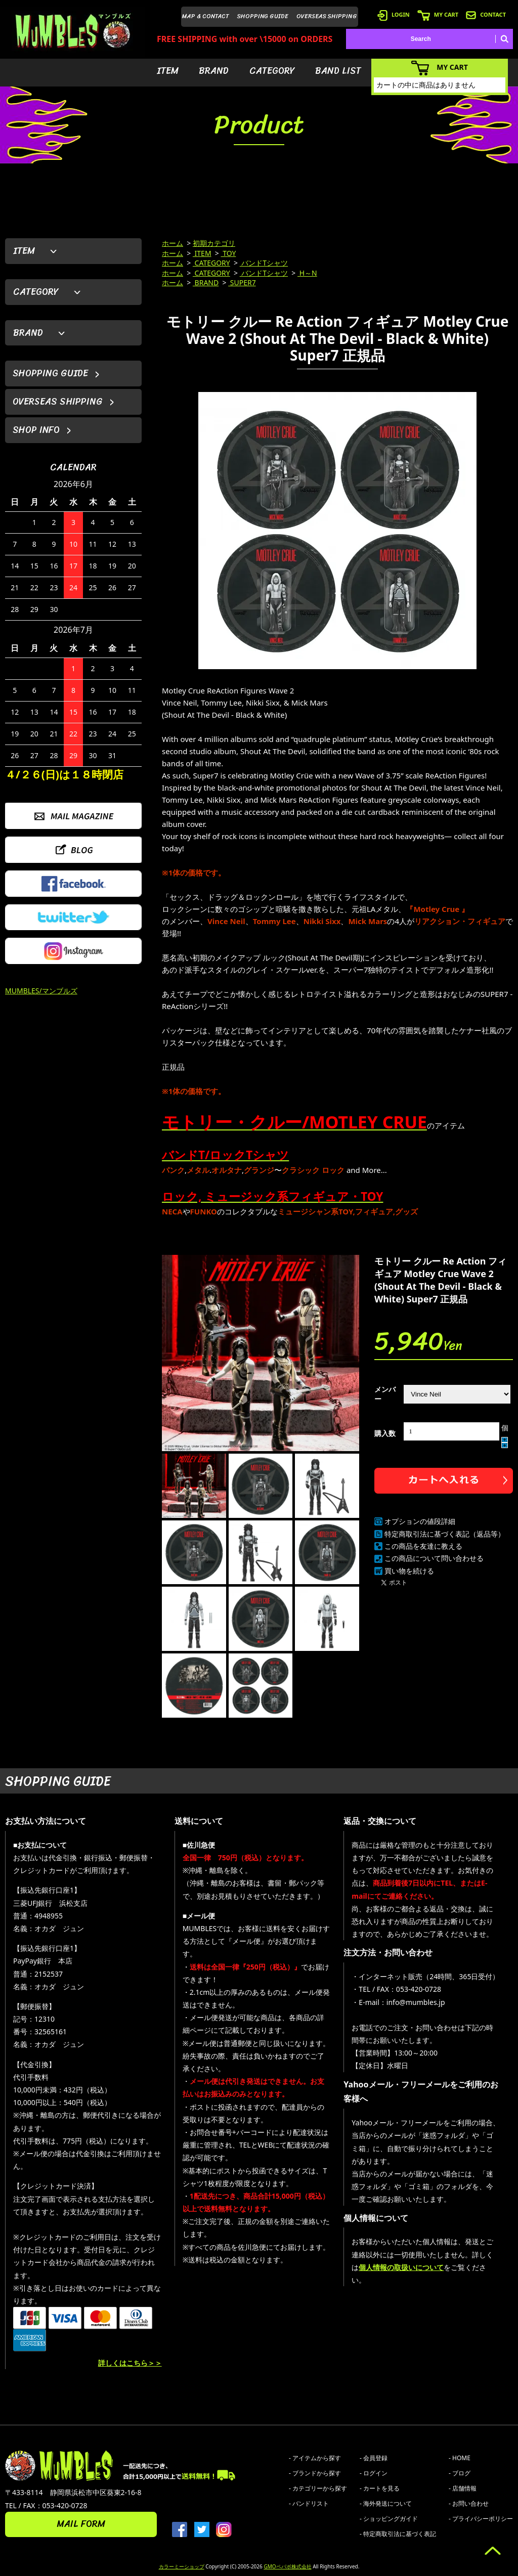  I want to click on OVERSEAS SHIPPING, so click(326, 16).